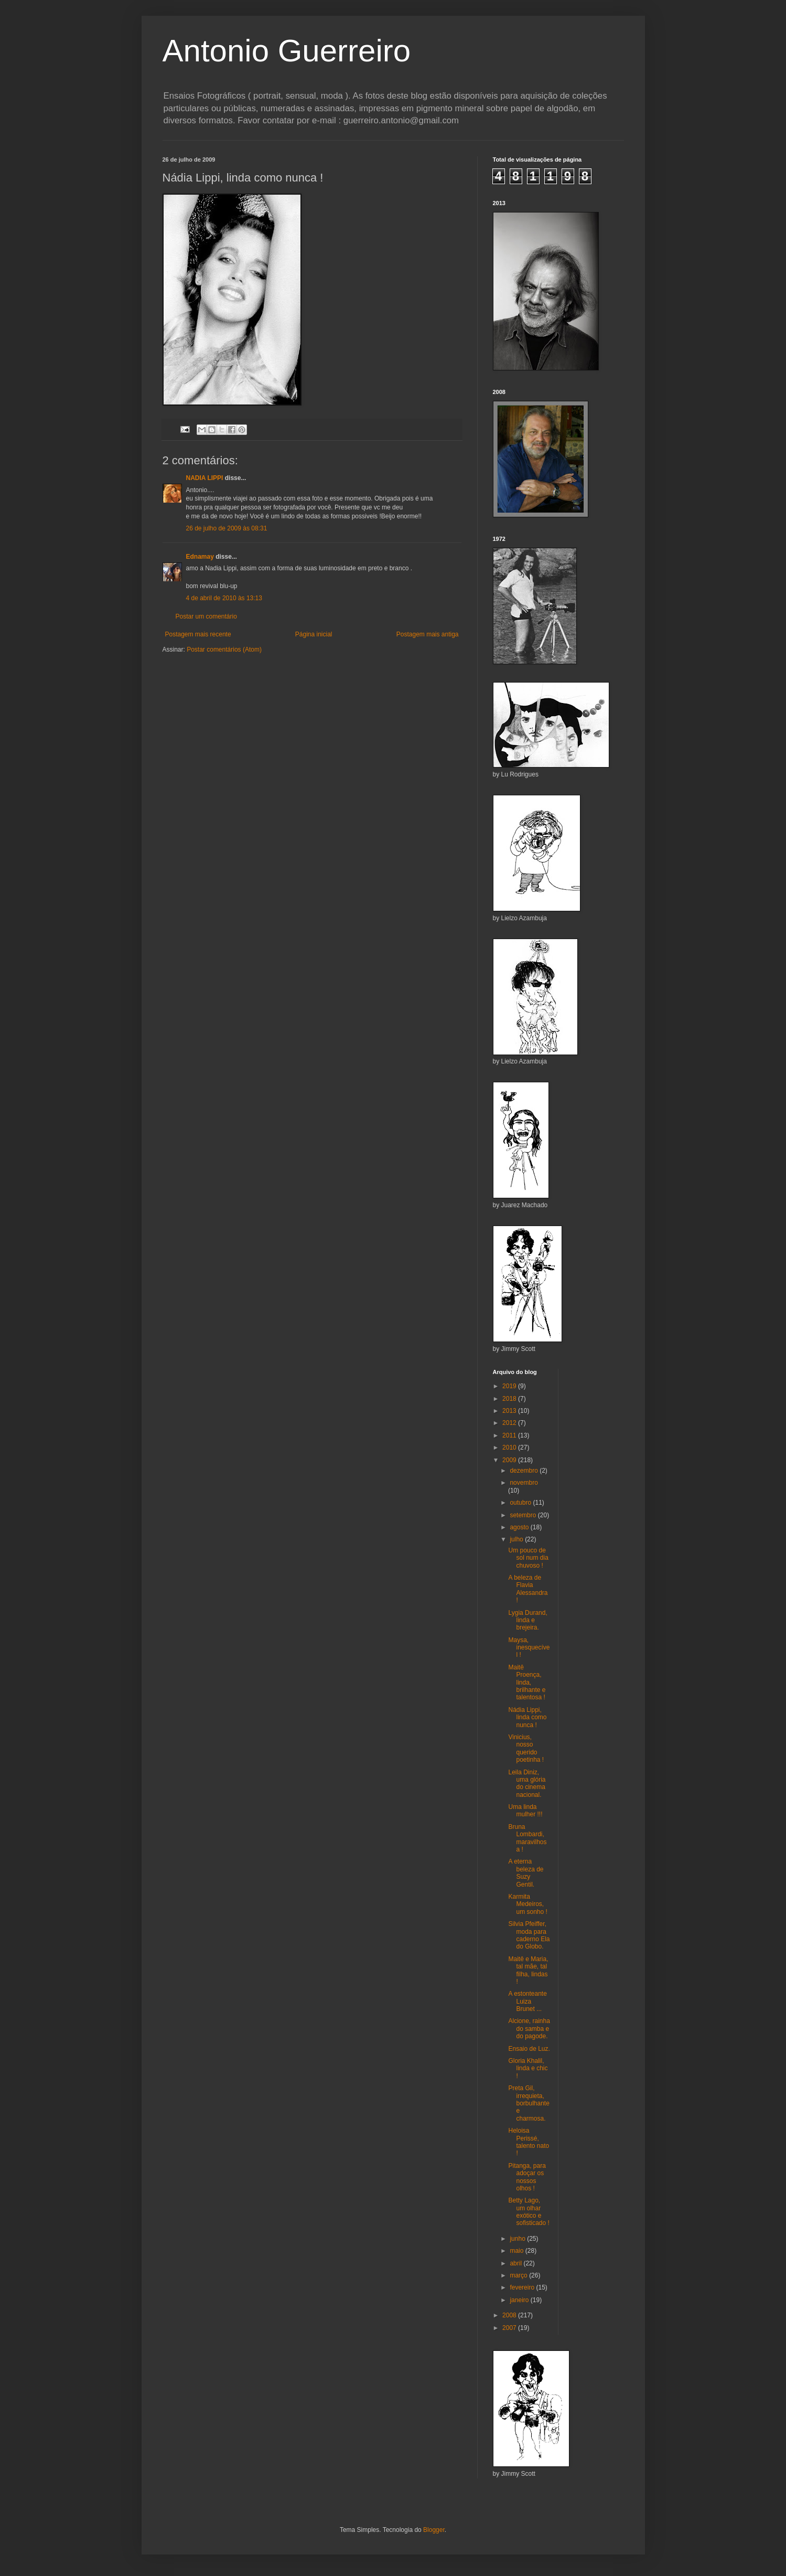  I want to click on Página inicial, so click(313, 634).